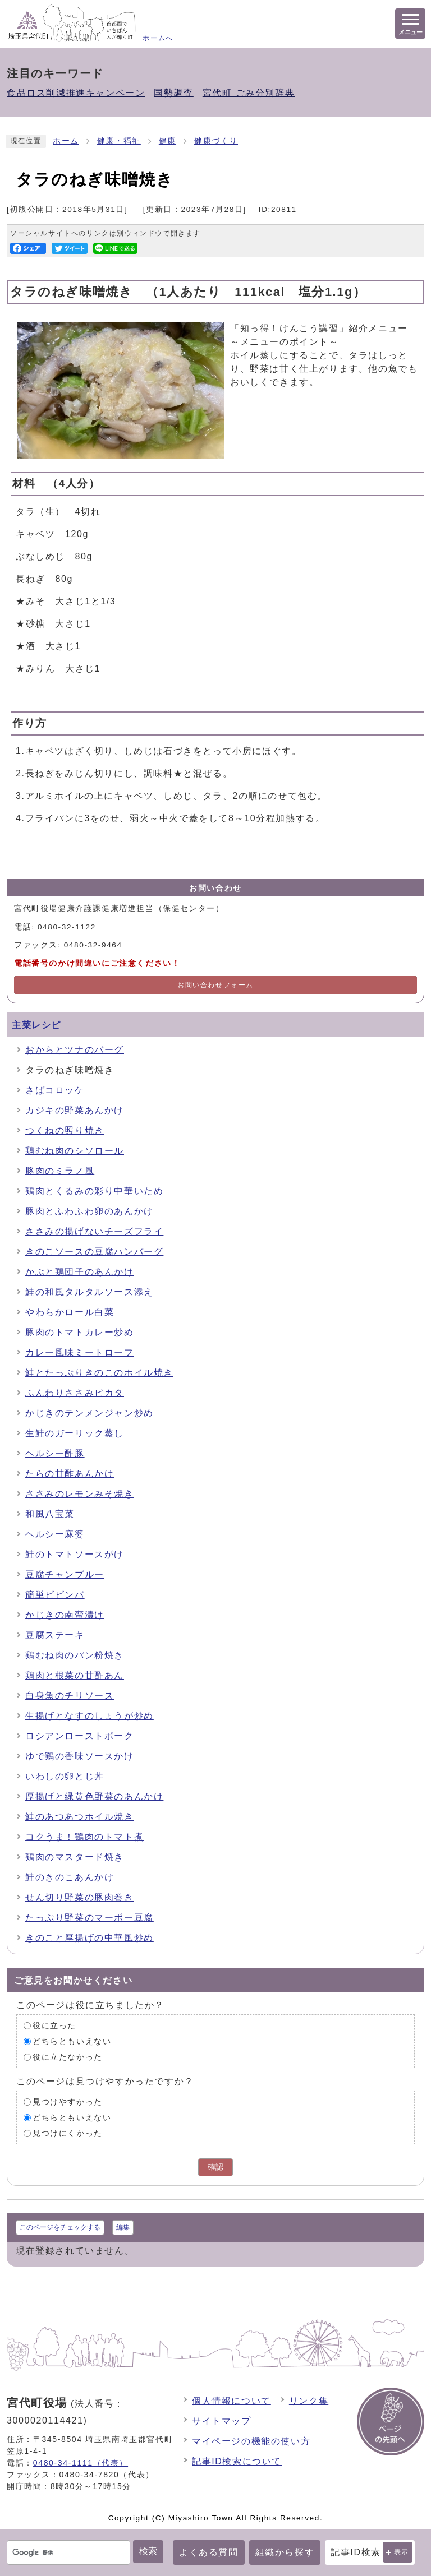 The width and height of the screenshot is (431, 2576). Describe the element at coordinates (68, 2133) in the screenshot. I see `見つけにくかった` at that location.